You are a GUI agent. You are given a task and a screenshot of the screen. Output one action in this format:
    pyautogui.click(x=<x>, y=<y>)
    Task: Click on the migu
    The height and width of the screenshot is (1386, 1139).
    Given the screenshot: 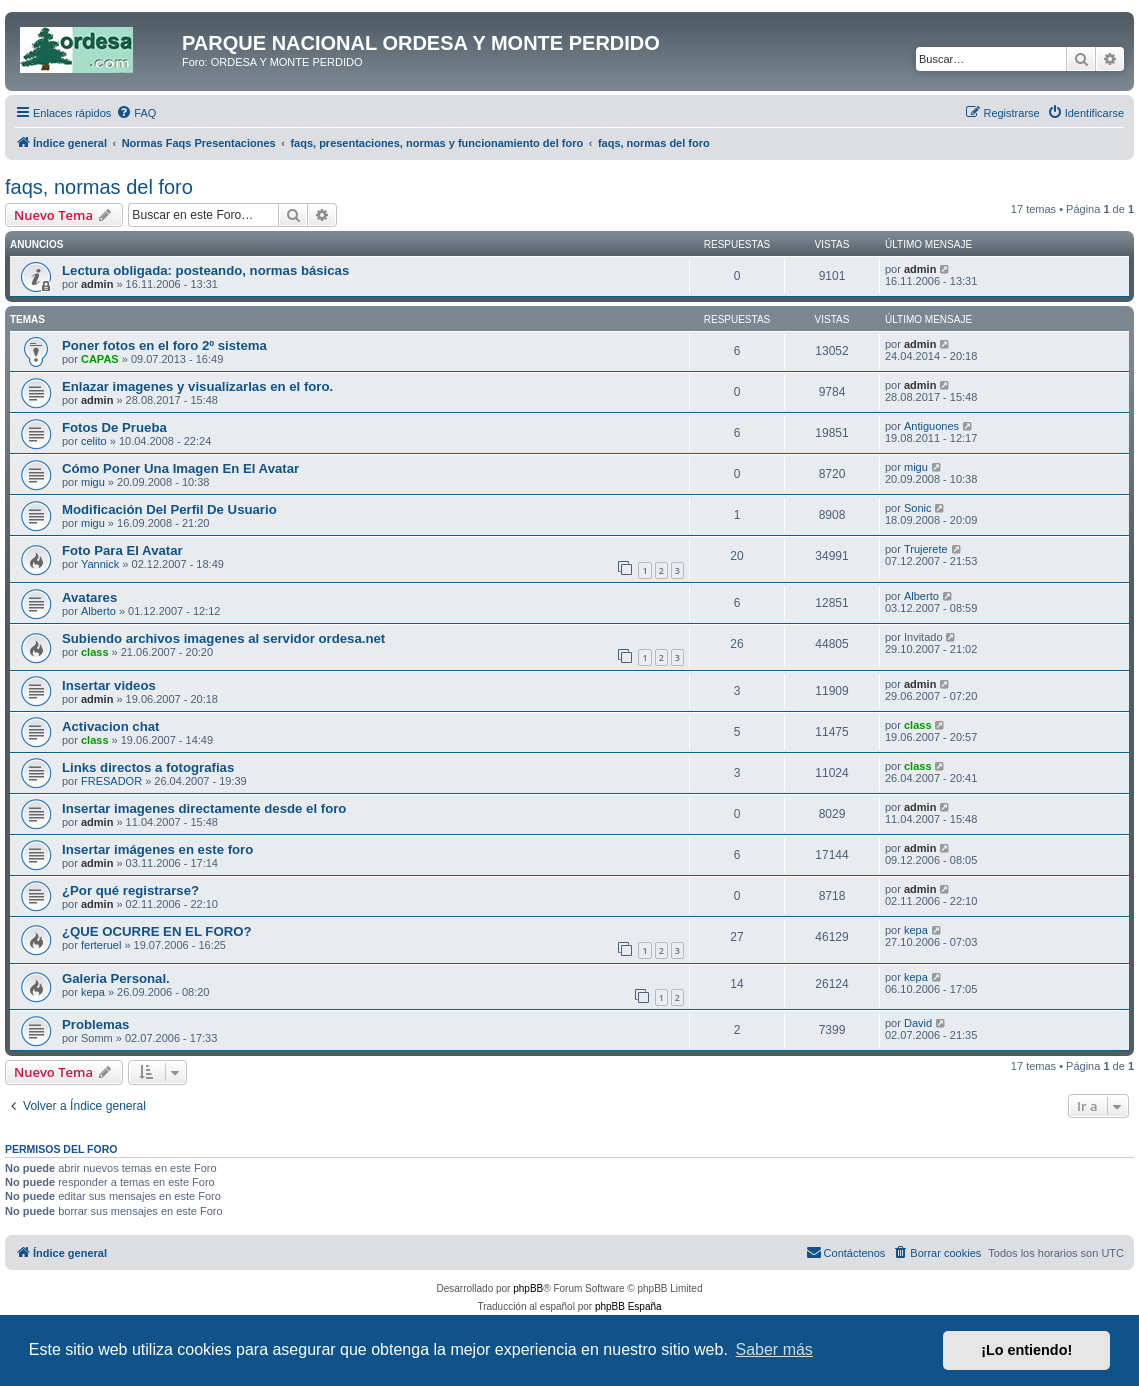 What is the action you would take?
    pyautogui.click(x=93, y=482)
    